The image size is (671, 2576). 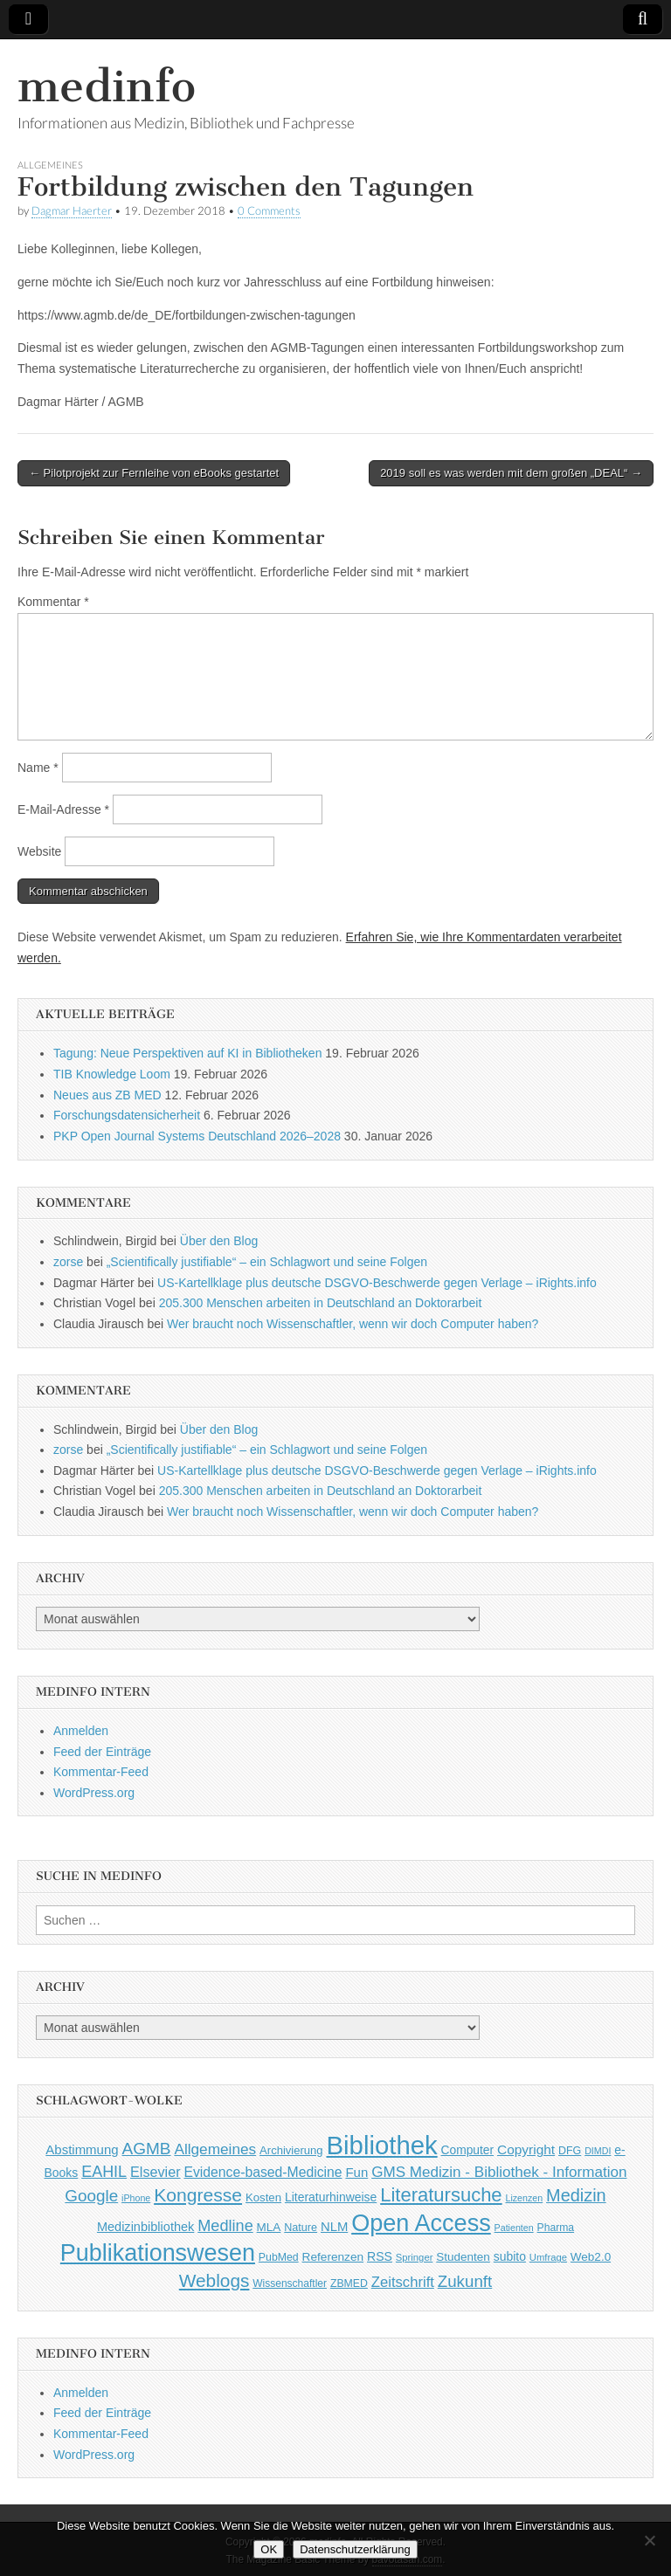 I want to click on PKP Open Journal Systems Deutschland 2026–2028, so click(x=197, y=1136).